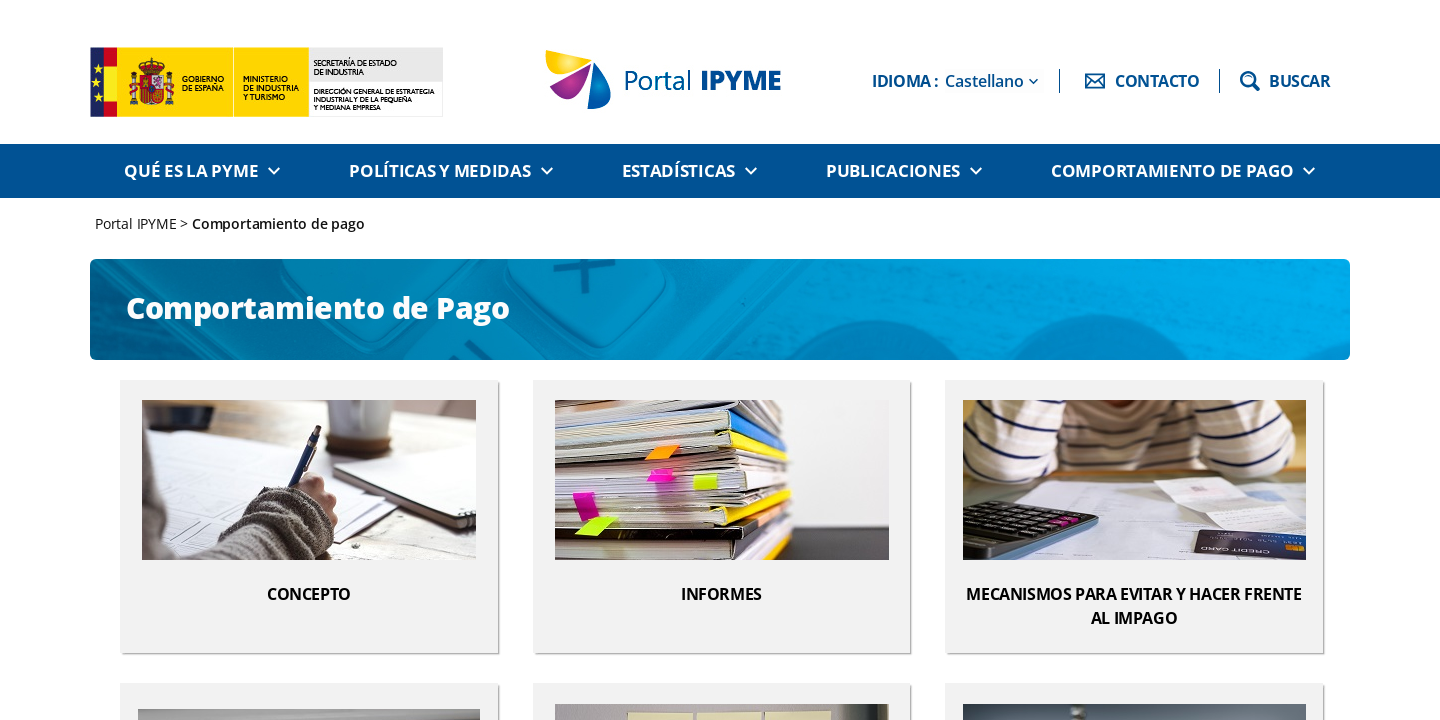 The width and height of the screenshot is (1440, 720). I want to click on Políticas y medidas, so click(439, 170).